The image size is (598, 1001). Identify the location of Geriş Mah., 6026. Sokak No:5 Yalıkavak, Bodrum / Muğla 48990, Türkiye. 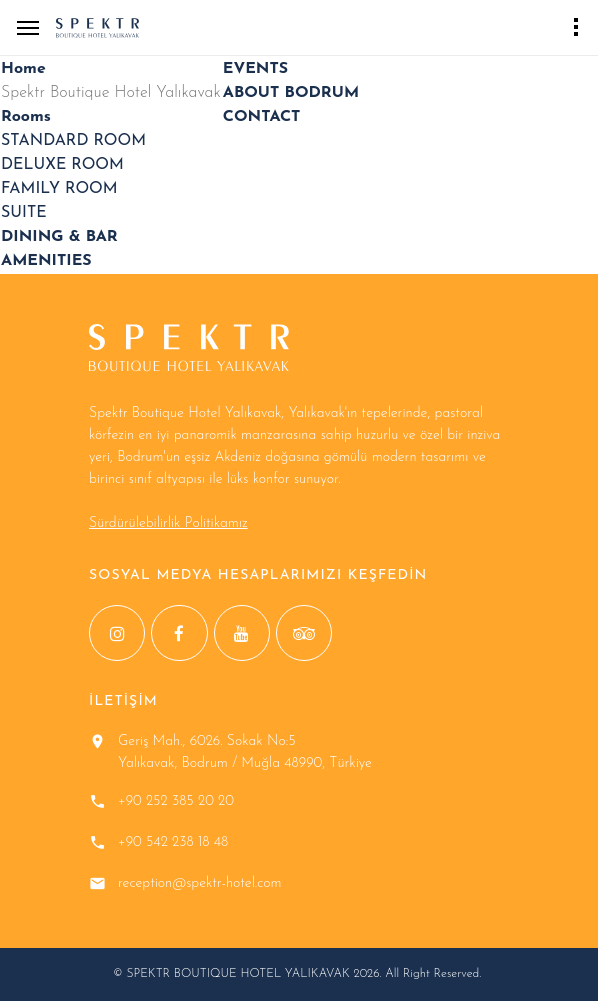
(245, 752).